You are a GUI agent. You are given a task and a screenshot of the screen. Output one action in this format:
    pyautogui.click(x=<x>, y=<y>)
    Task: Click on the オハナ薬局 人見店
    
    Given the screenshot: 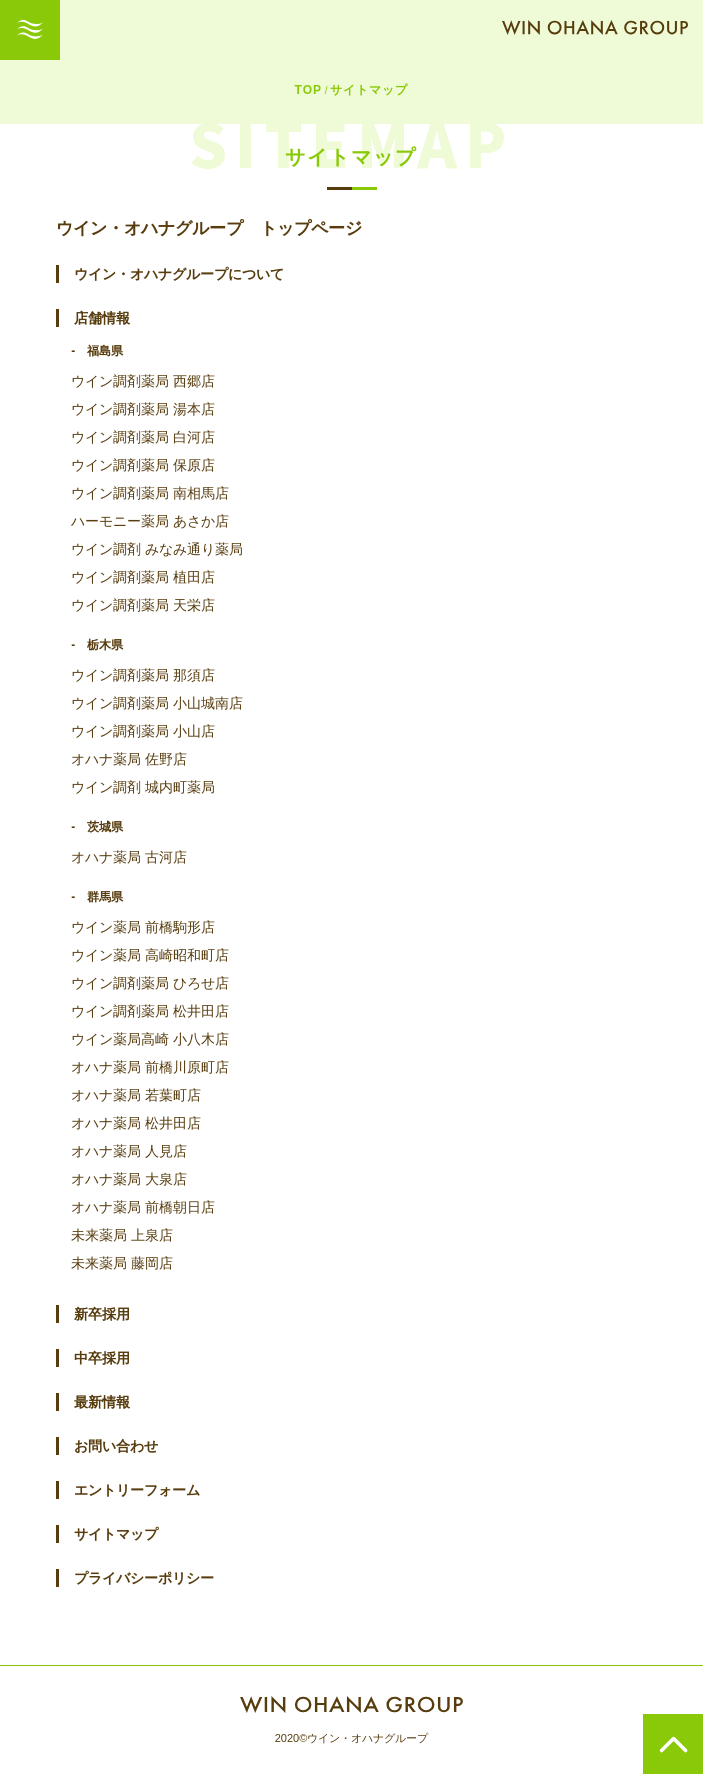 What is the action you would take?
    pyautogui.click(x=129, y=1151)
    